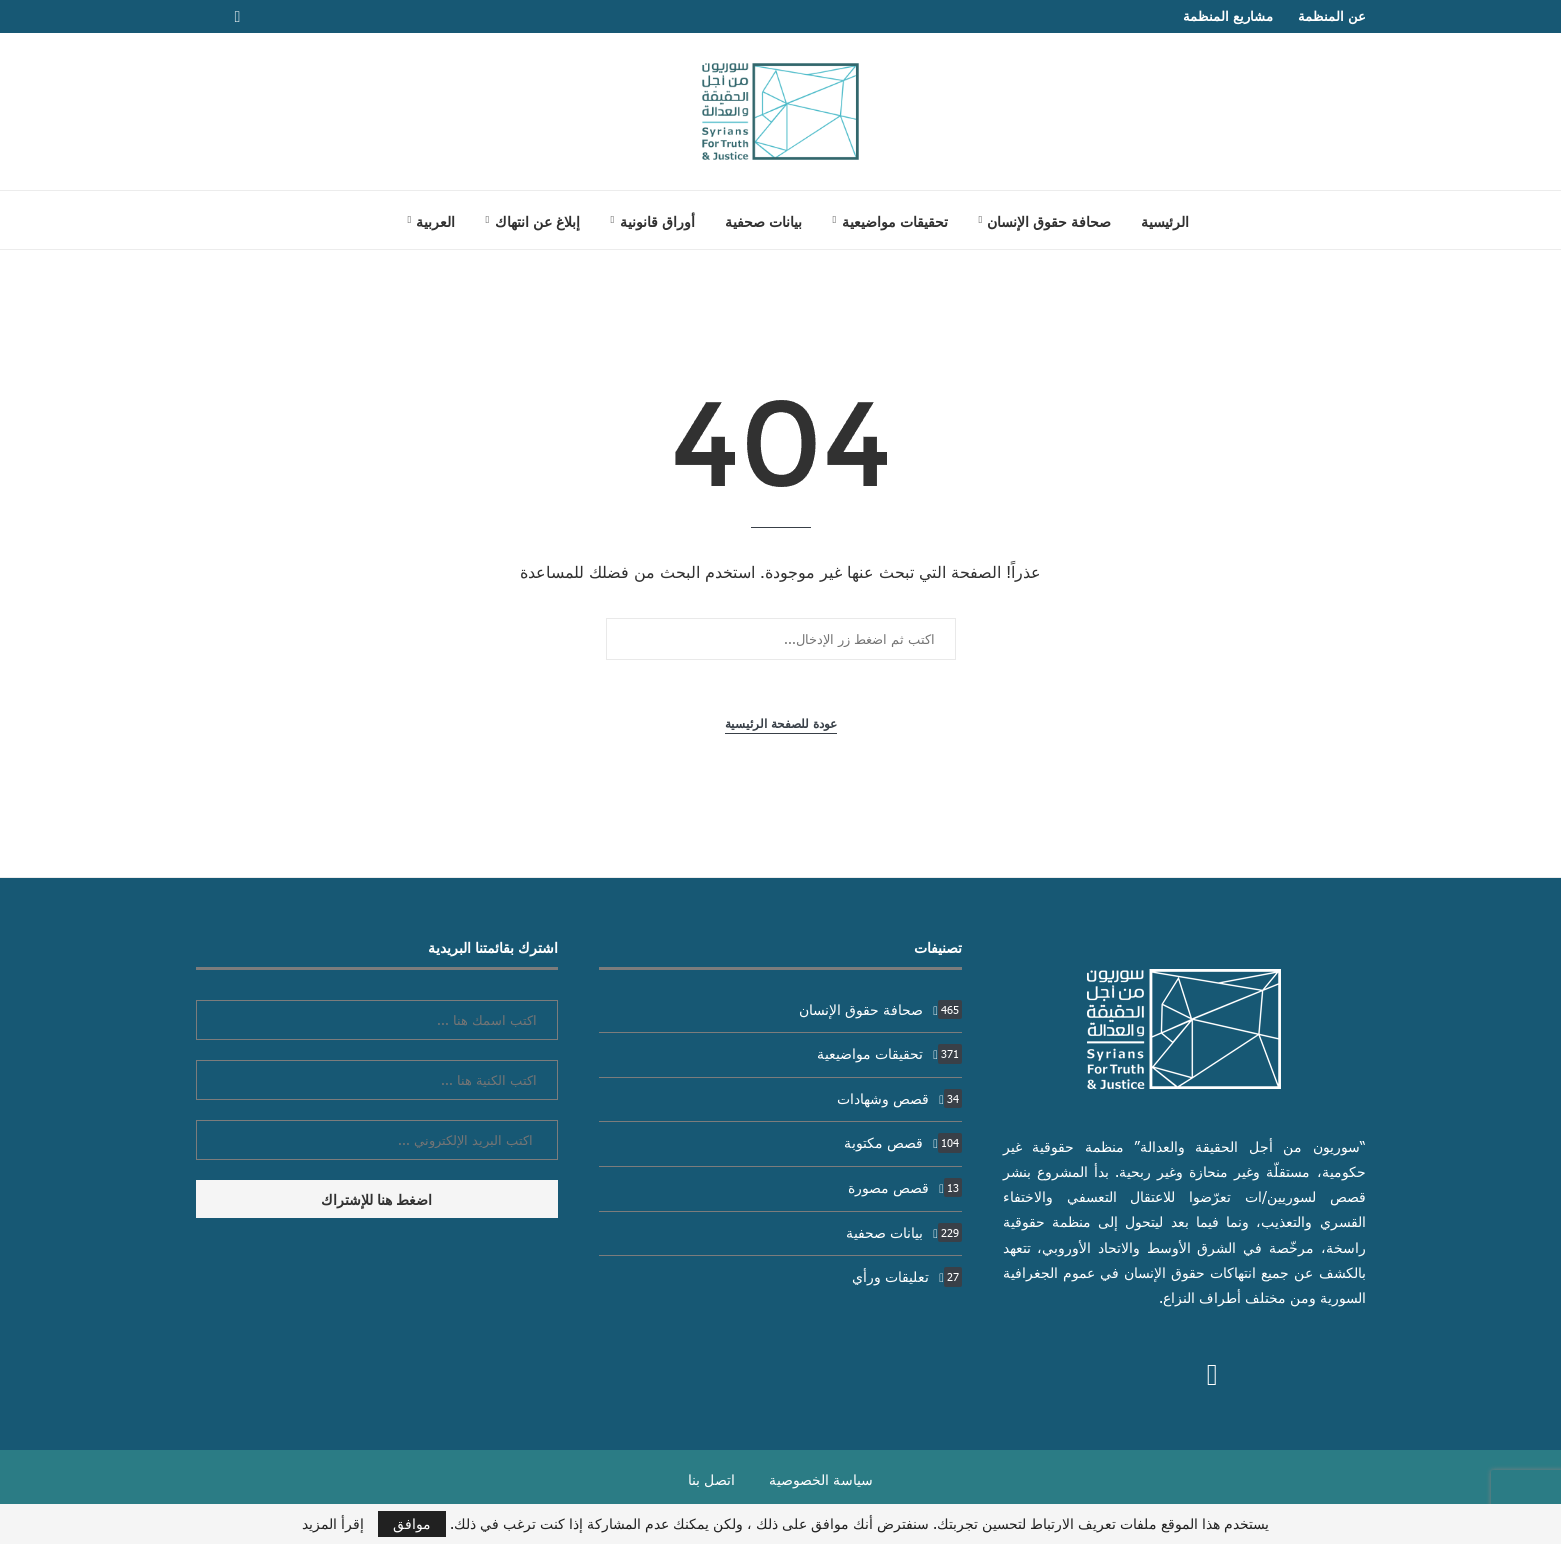 The width and height of the screenshot is (1561, 1544). Describe the element at coordinates (763, 221) in the screenshot. I see `بيانات صحفية` at that location.